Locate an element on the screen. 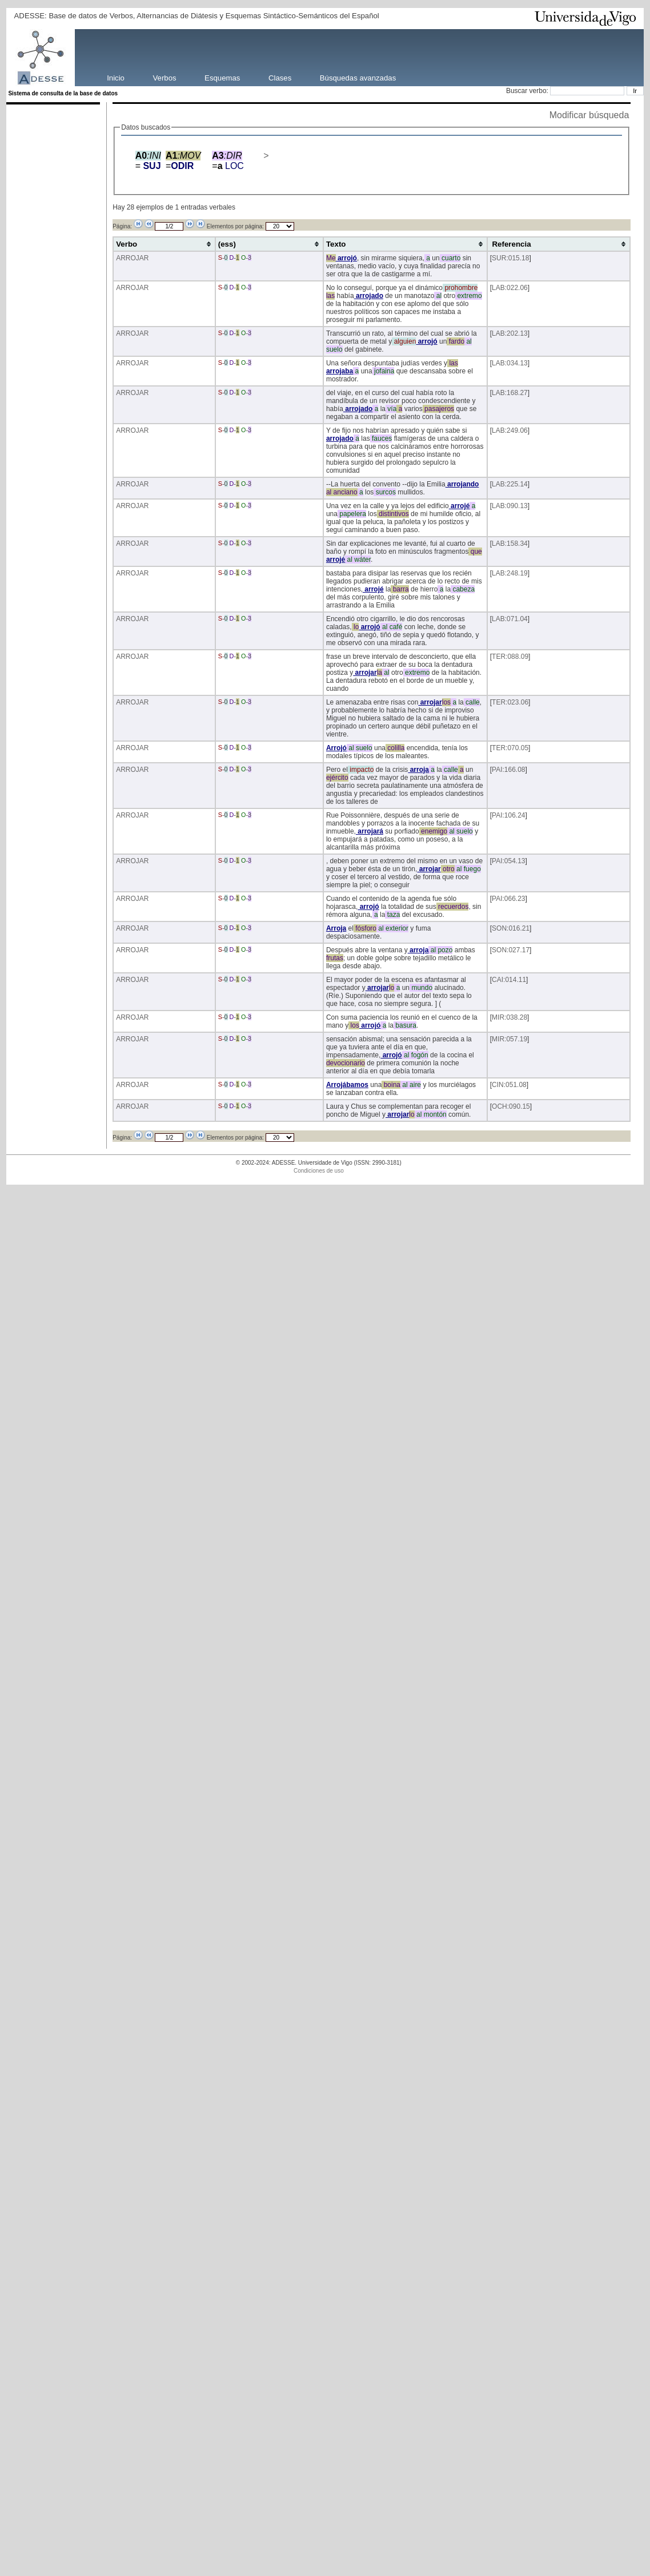 This screenshot has width=650, height=2576. SON:027.17 is located at coordinates (510, 950).